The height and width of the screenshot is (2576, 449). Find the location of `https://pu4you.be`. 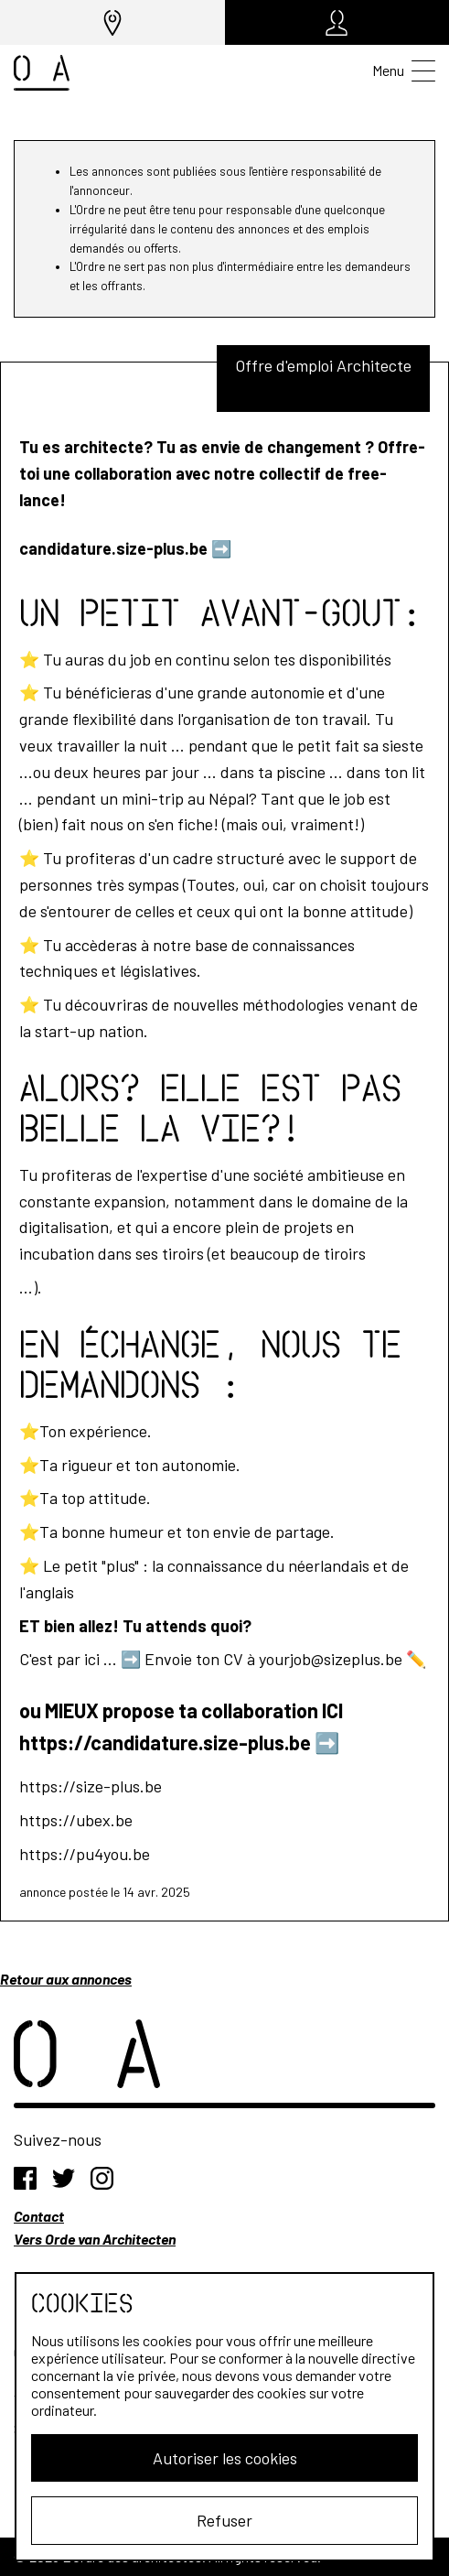

https://pu4you.be is located at coordinates (84, 1854).